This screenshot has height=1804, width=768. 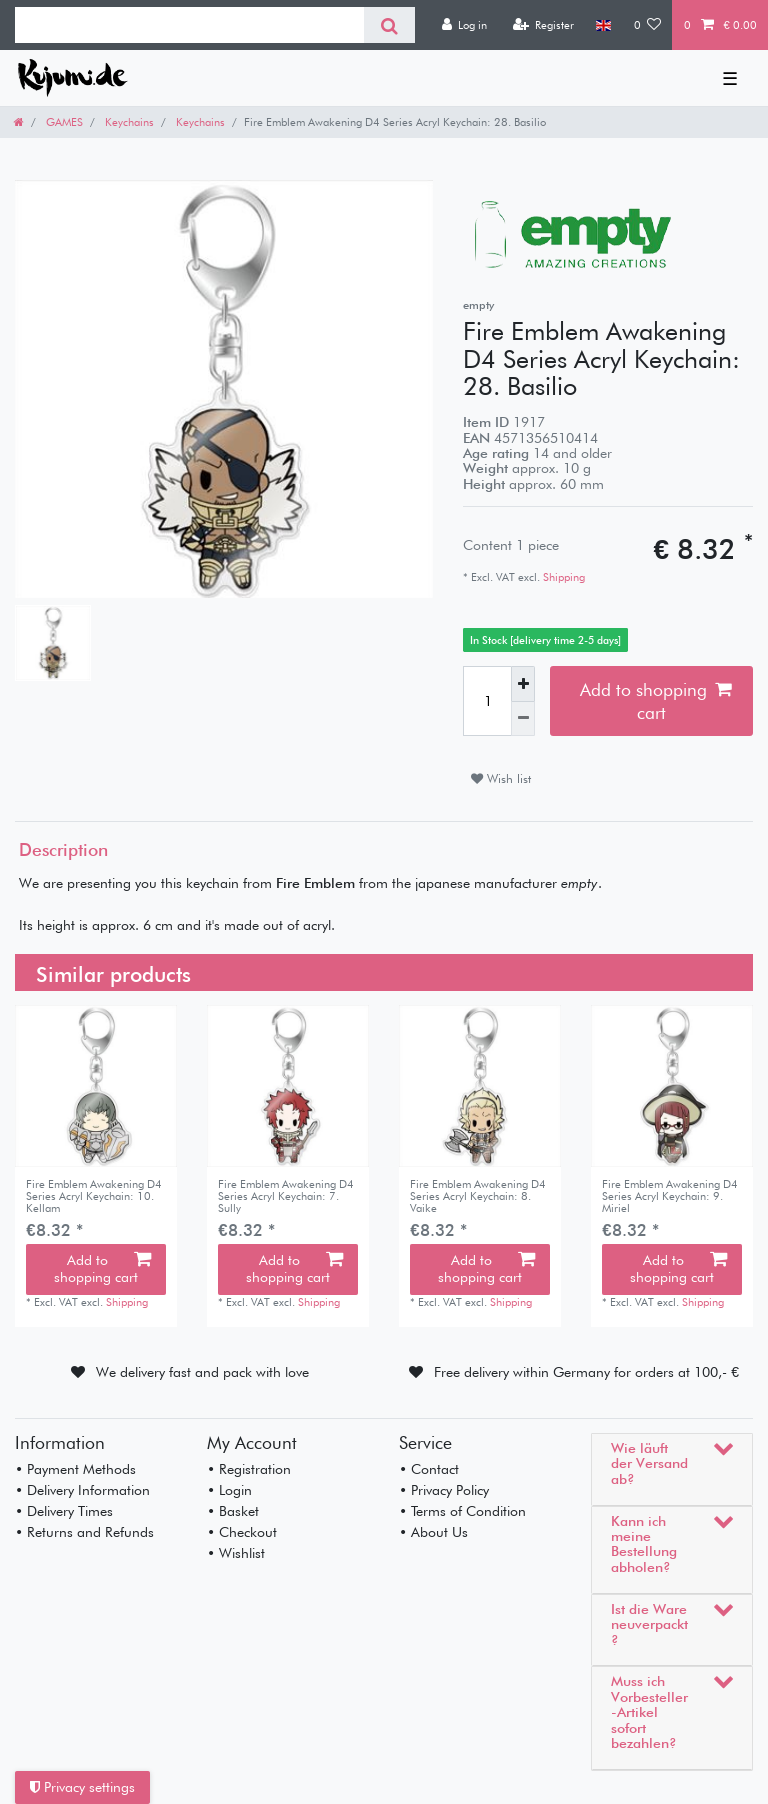 What do you see at coordinates (128, 122) in the screenshot?
I see `Keychains` at bounding box center [128, 122].